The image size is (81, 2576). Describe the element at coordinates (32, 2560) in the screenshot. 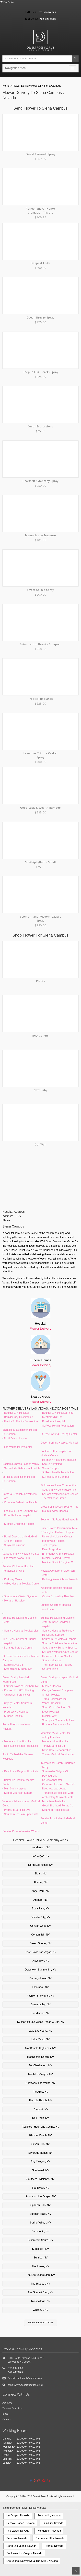

I see `Las Vegas (Downtown & The Strip), Nevada` at that location.